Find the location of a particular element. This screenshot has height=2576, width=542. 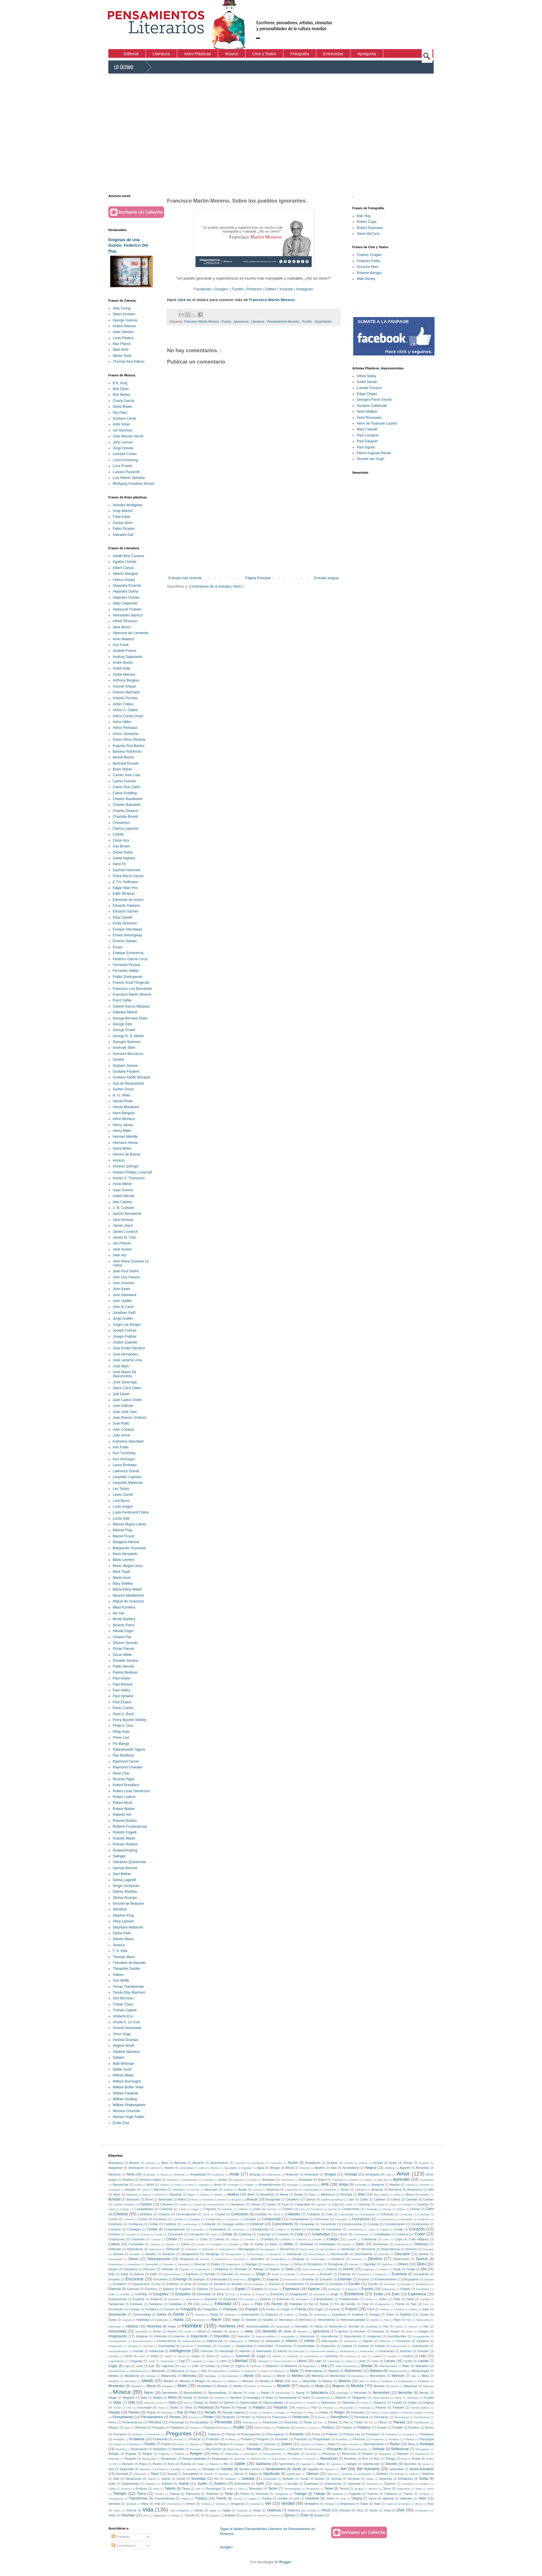

Sentimientos is located at coordinates (276, 2469).